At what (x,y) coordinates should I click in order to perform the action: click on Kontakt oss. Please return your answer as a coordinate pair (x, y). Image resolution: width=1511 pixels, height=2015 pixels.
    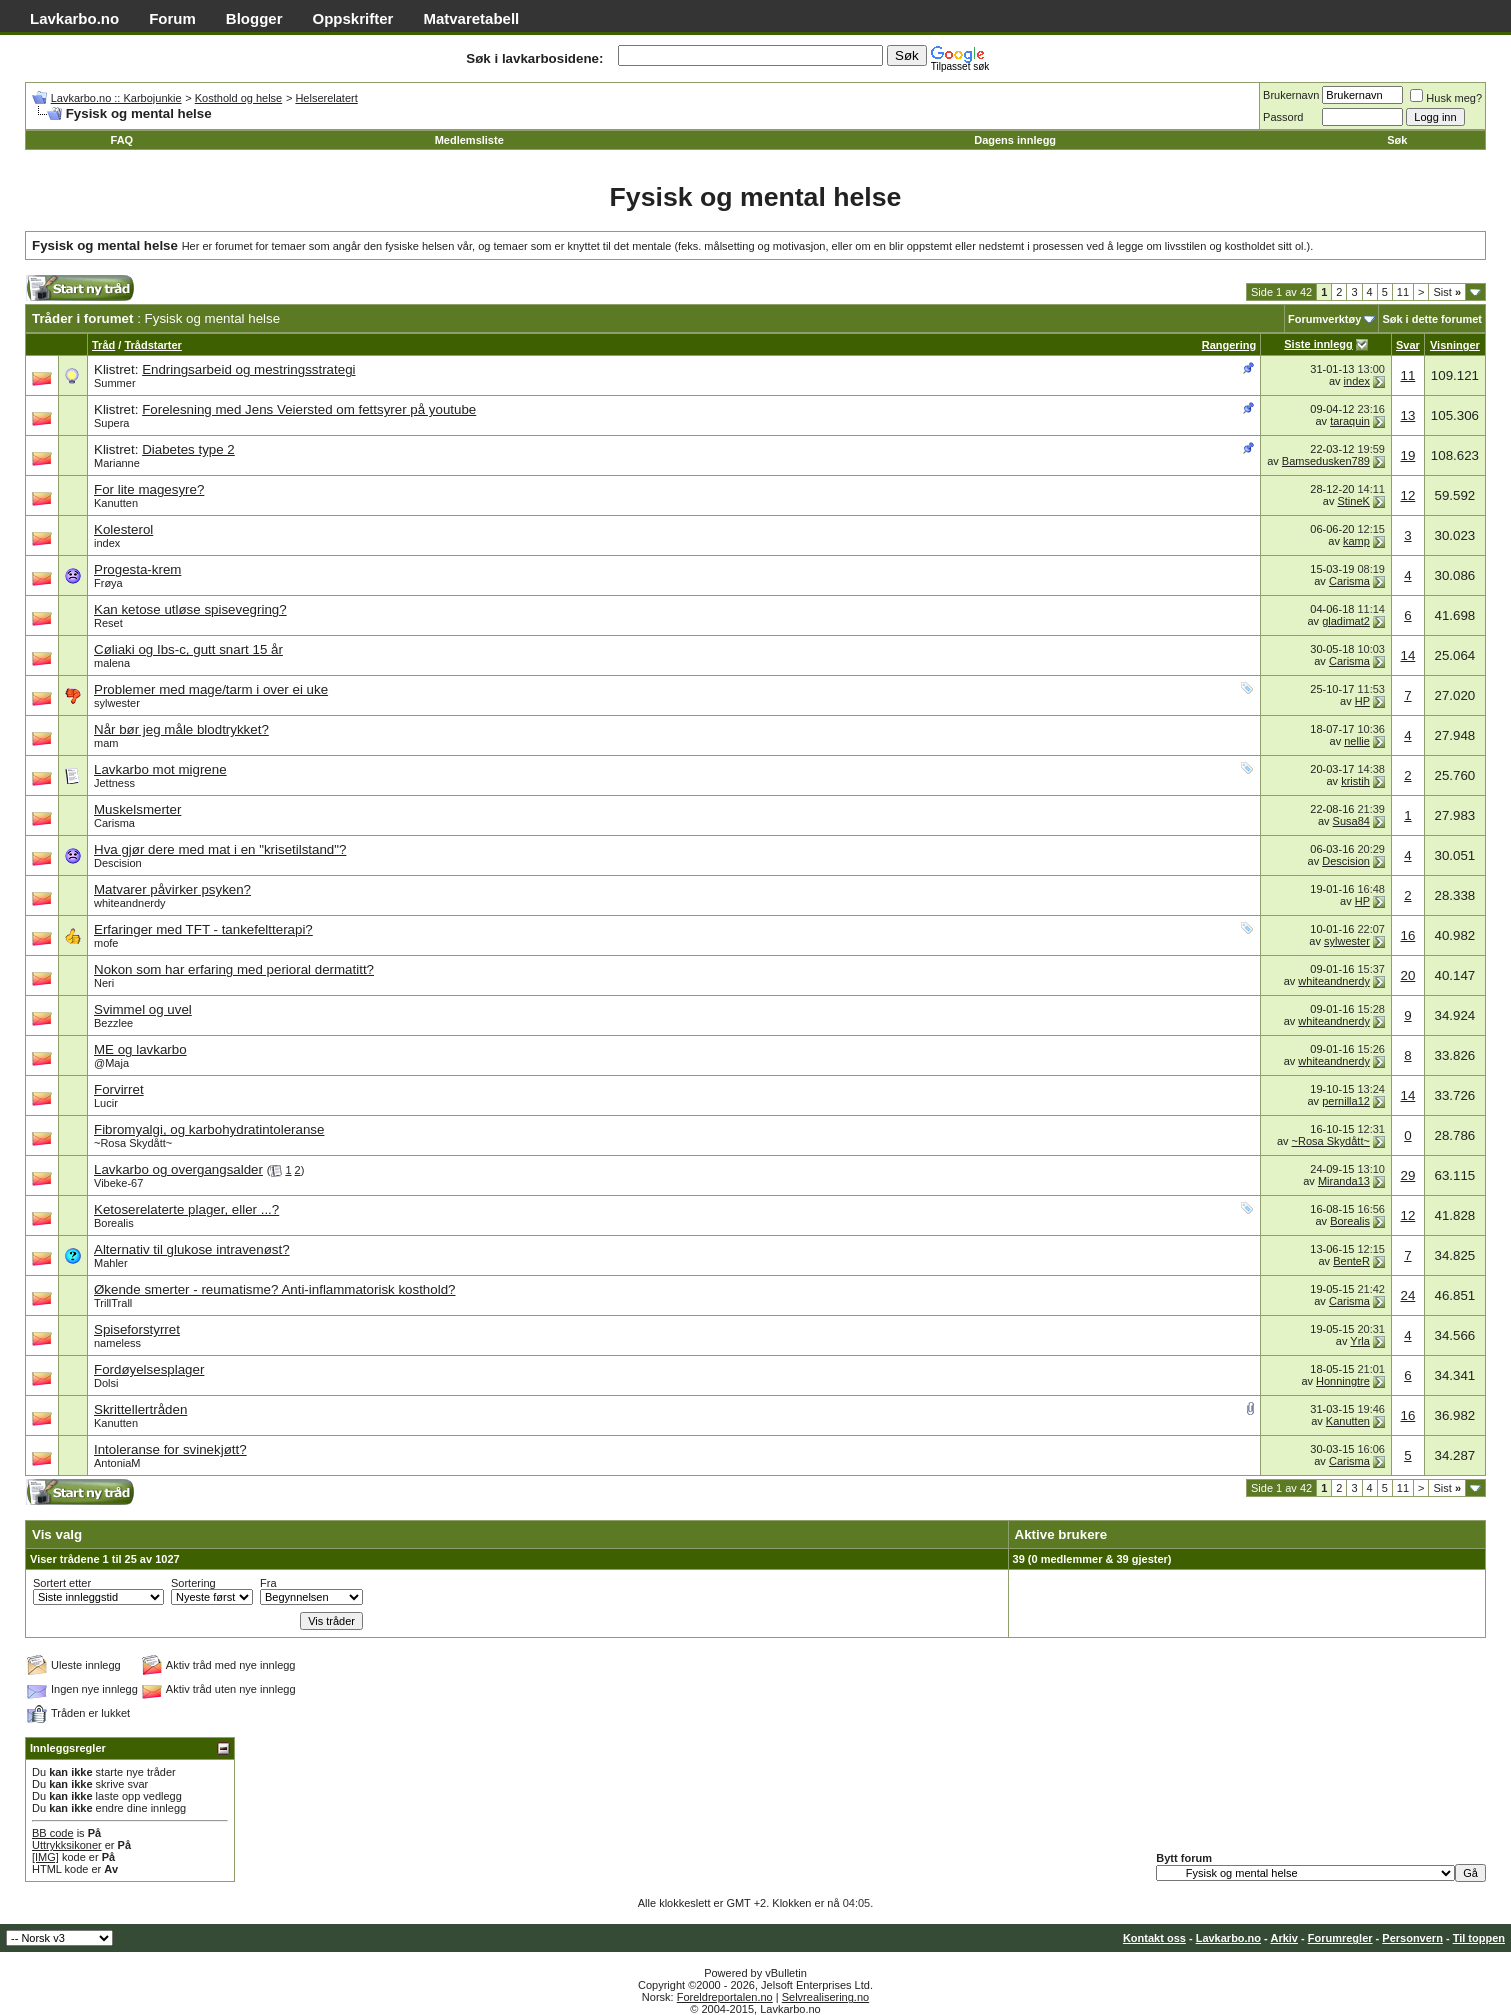
    Looking at the image, I should click on (1154, 1938).